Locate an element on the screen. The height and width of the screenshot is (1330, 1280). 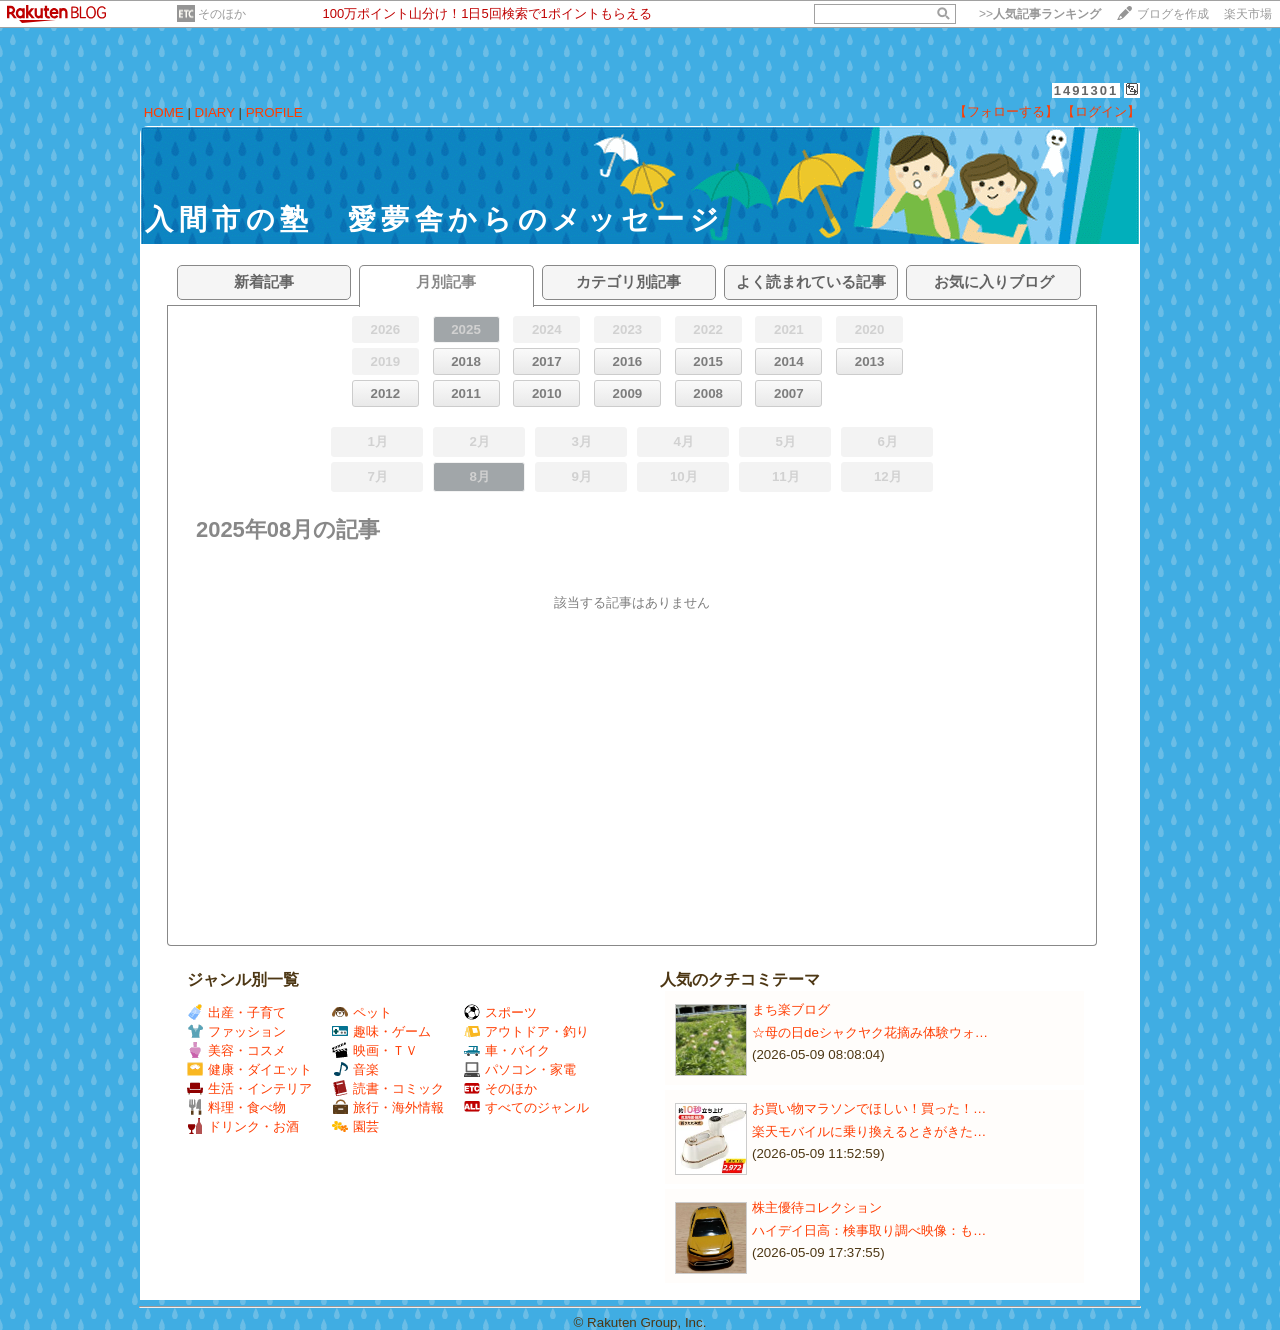
料理・食べ物 is located at coordinates (236, 1107).